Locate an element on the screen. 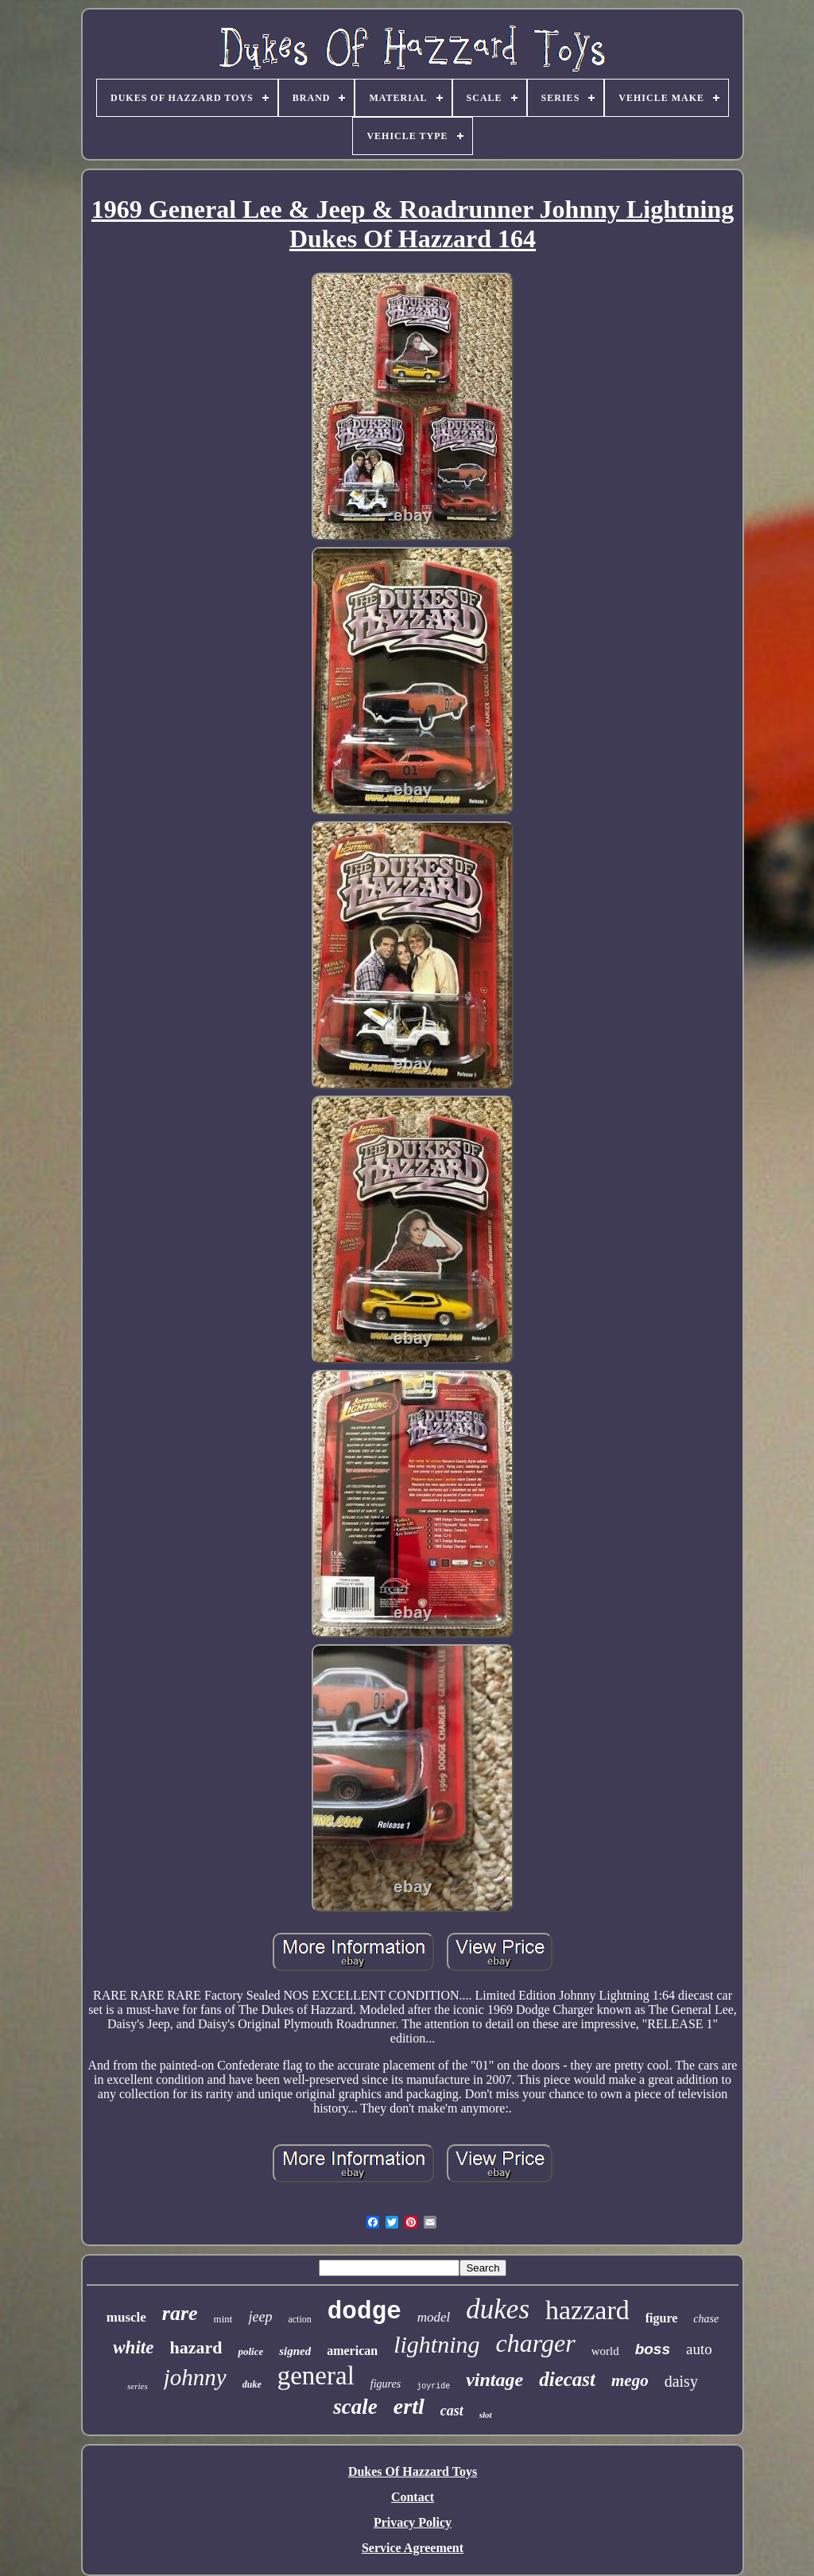 The height and width of the screenshot is (2576, 814). vintage is located at coordinates (494, 2379).